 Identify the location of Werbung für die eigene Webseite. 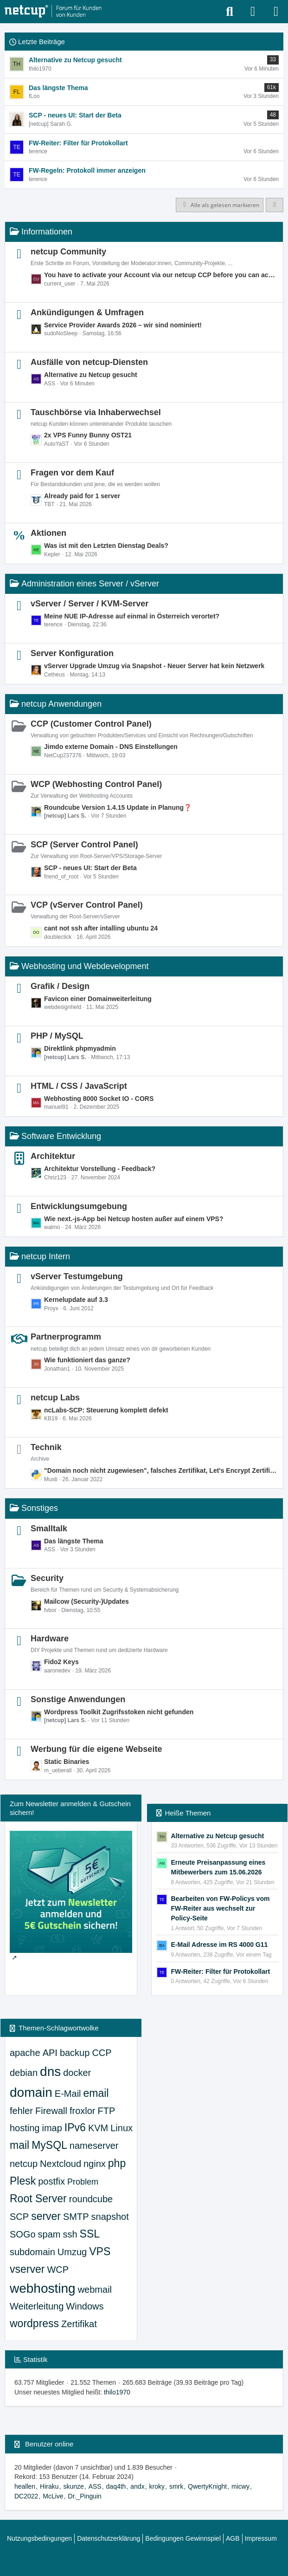
(96, 1749).